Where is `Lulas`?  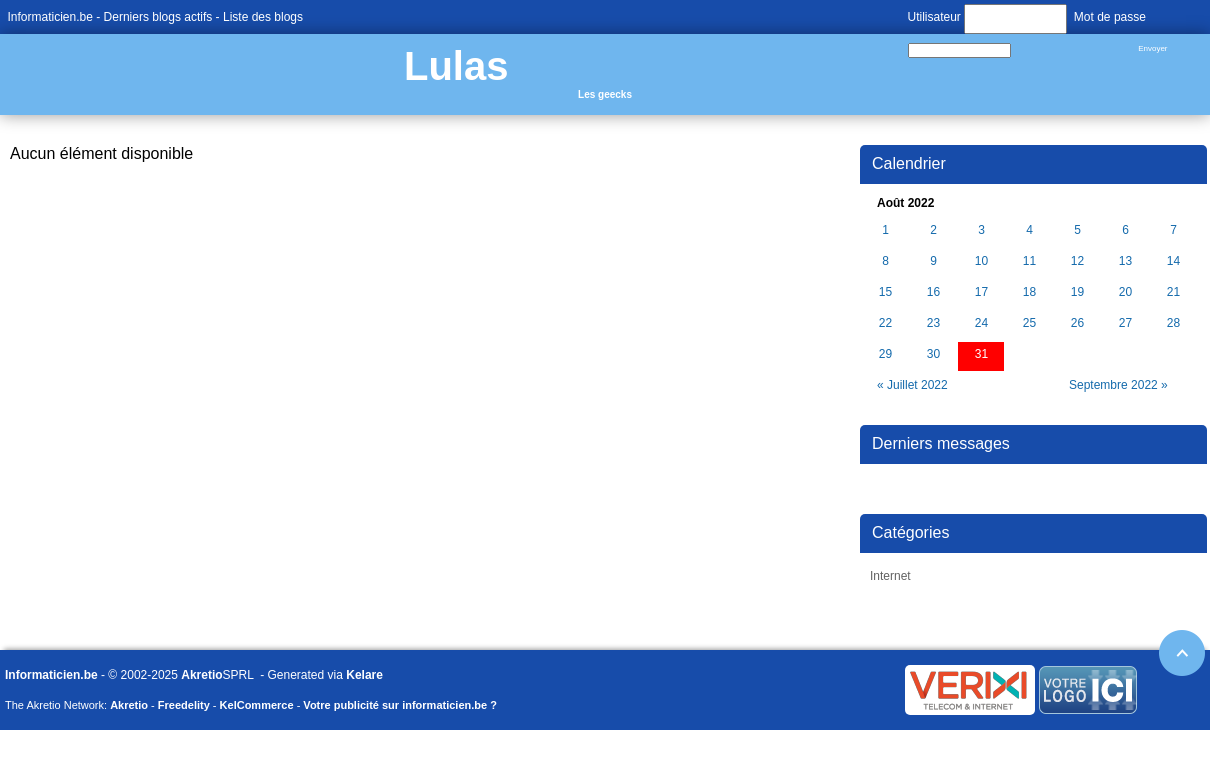 Lulas is located at coordinates (456, 66).